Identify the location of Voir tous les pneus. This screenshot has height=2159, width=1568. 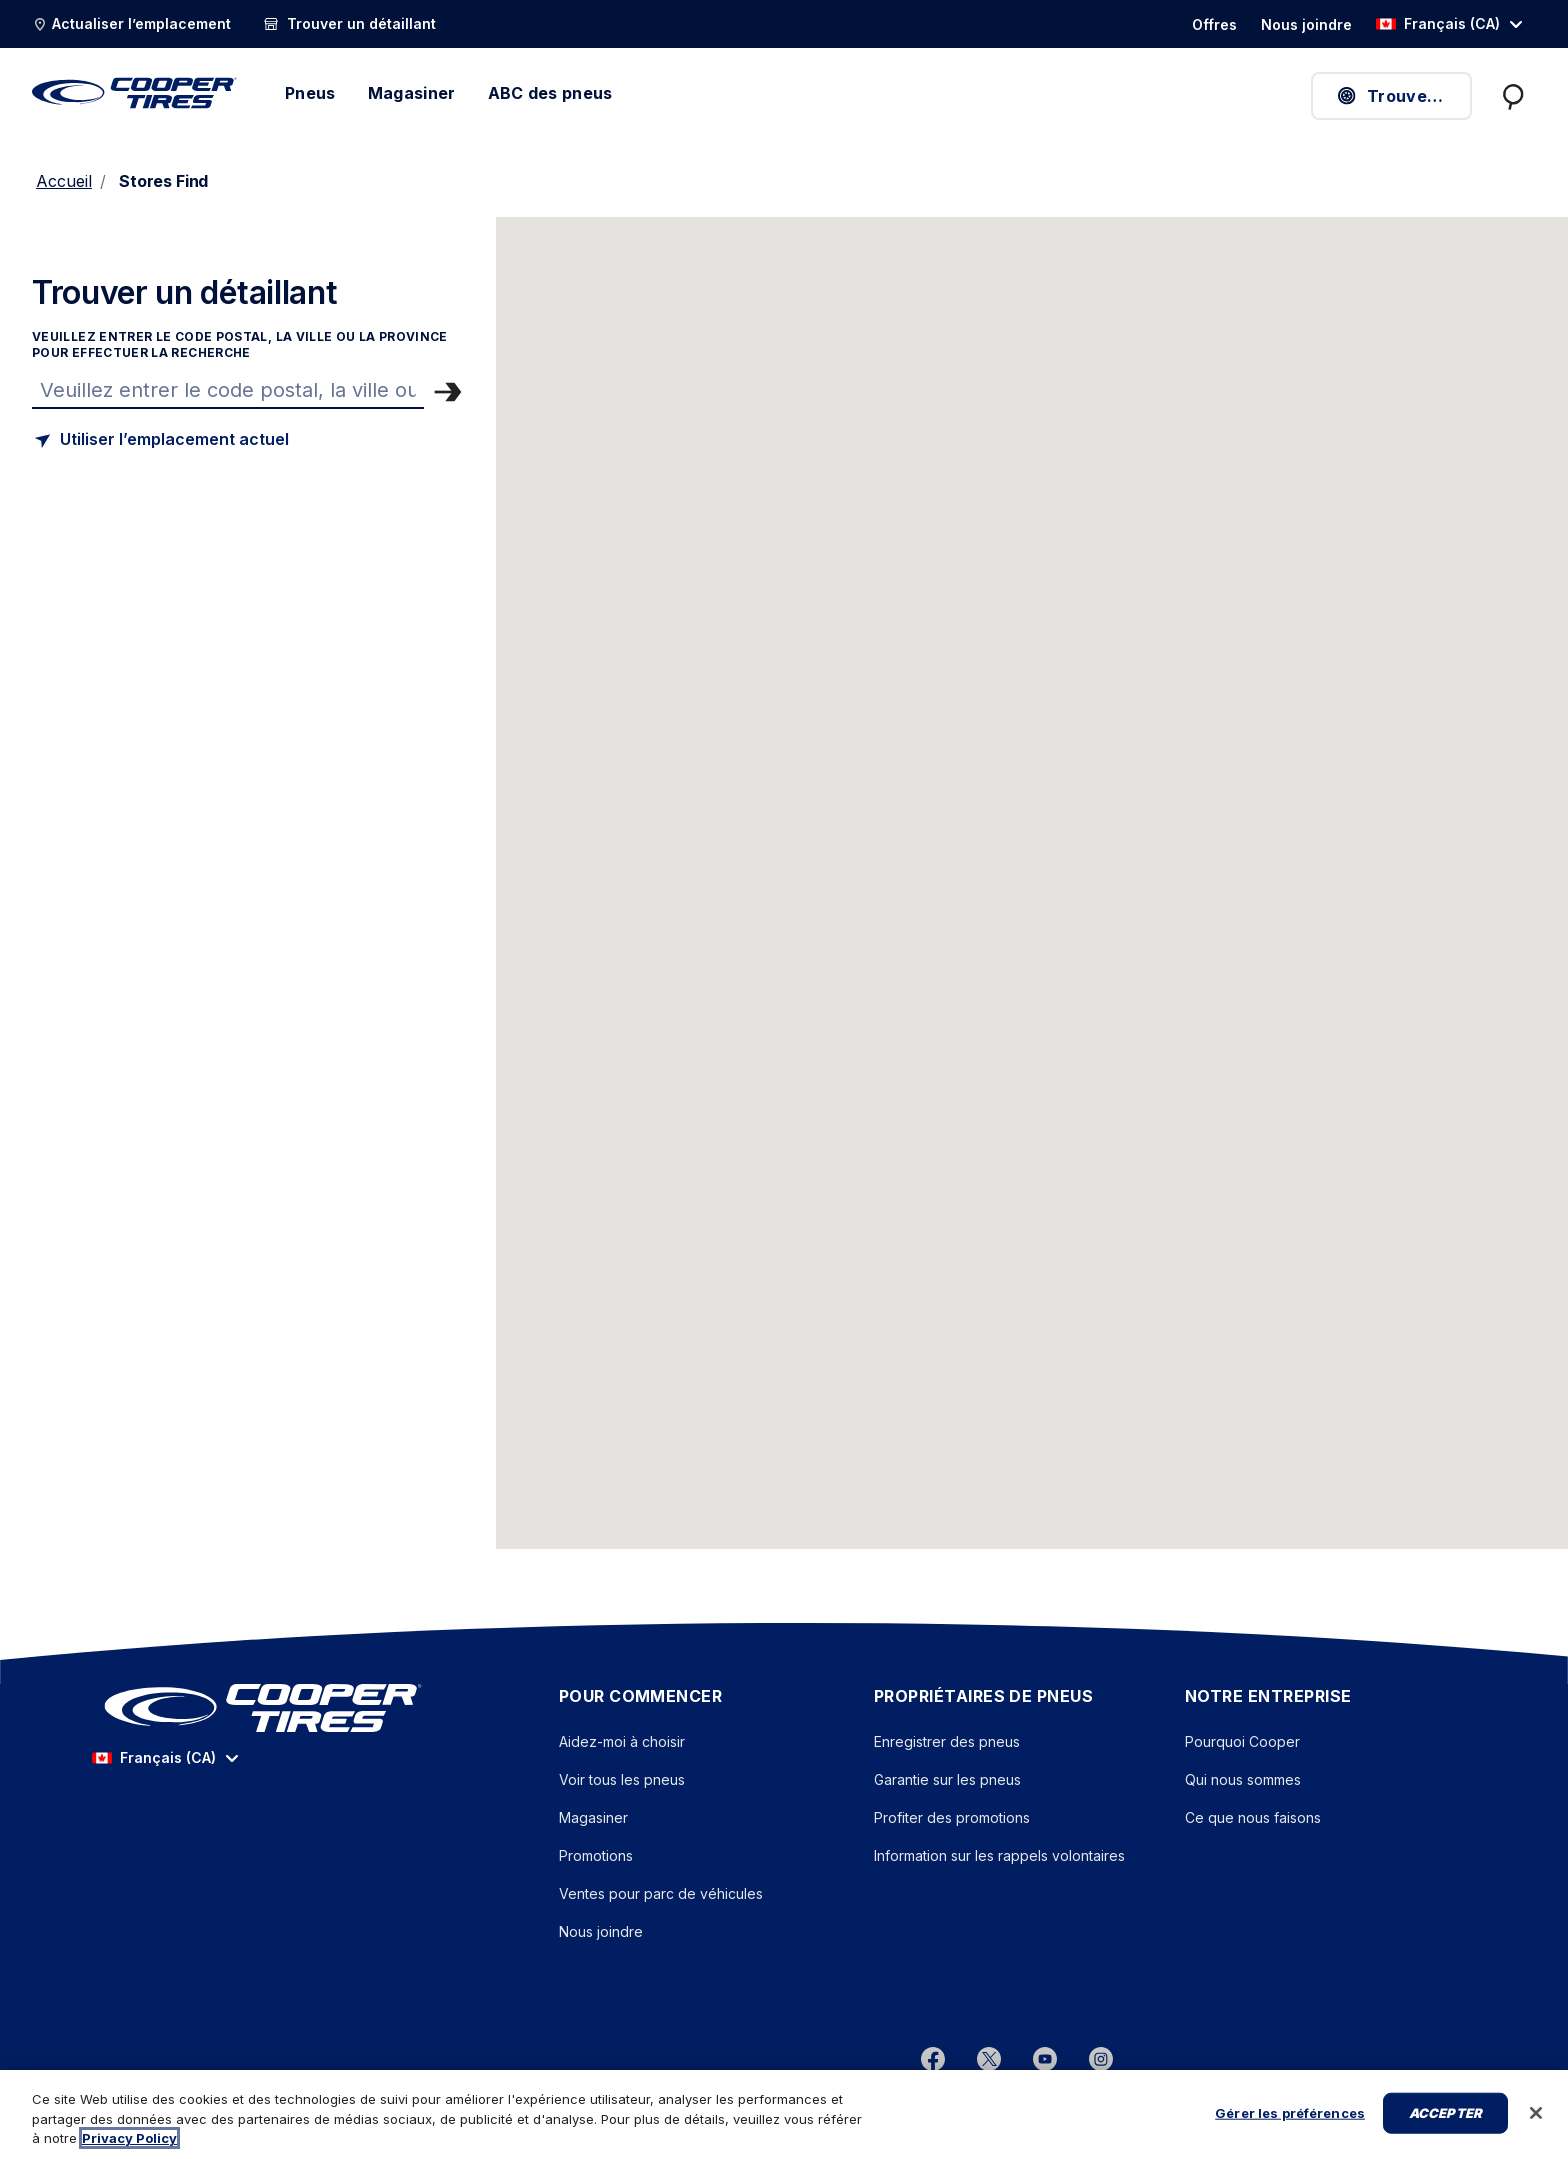
(622, 1779).